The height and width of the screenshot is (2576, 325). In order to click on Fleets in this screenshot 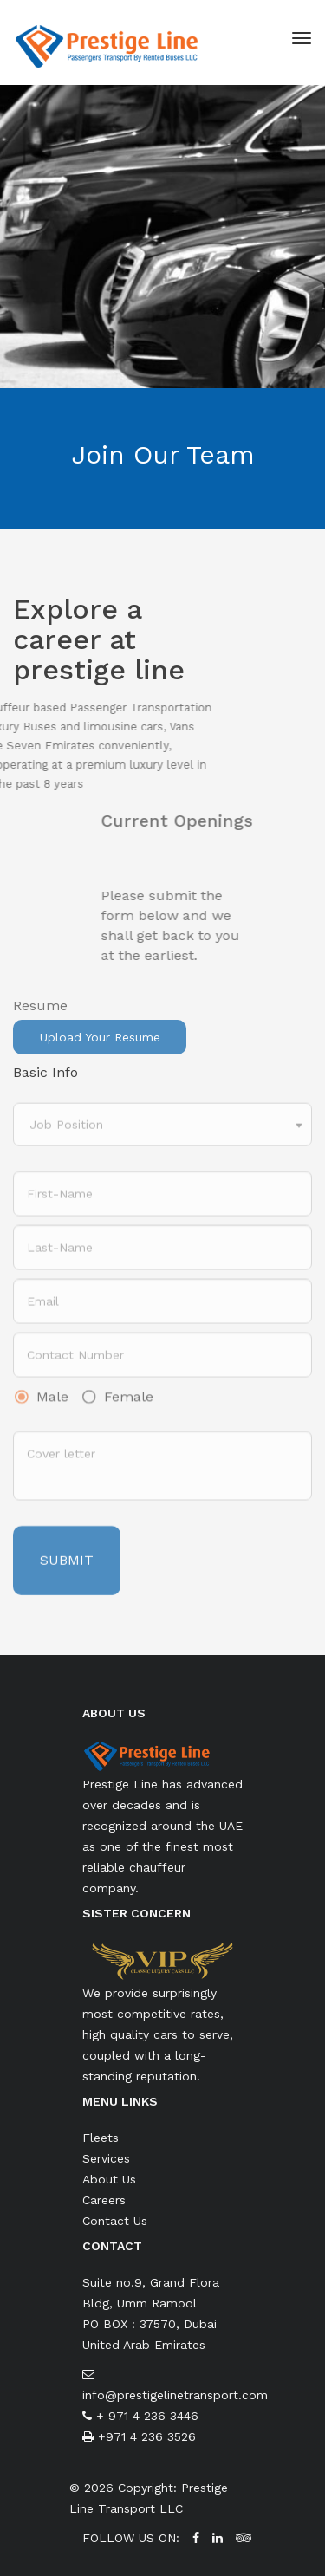, I will do `click(100, 2138)`.